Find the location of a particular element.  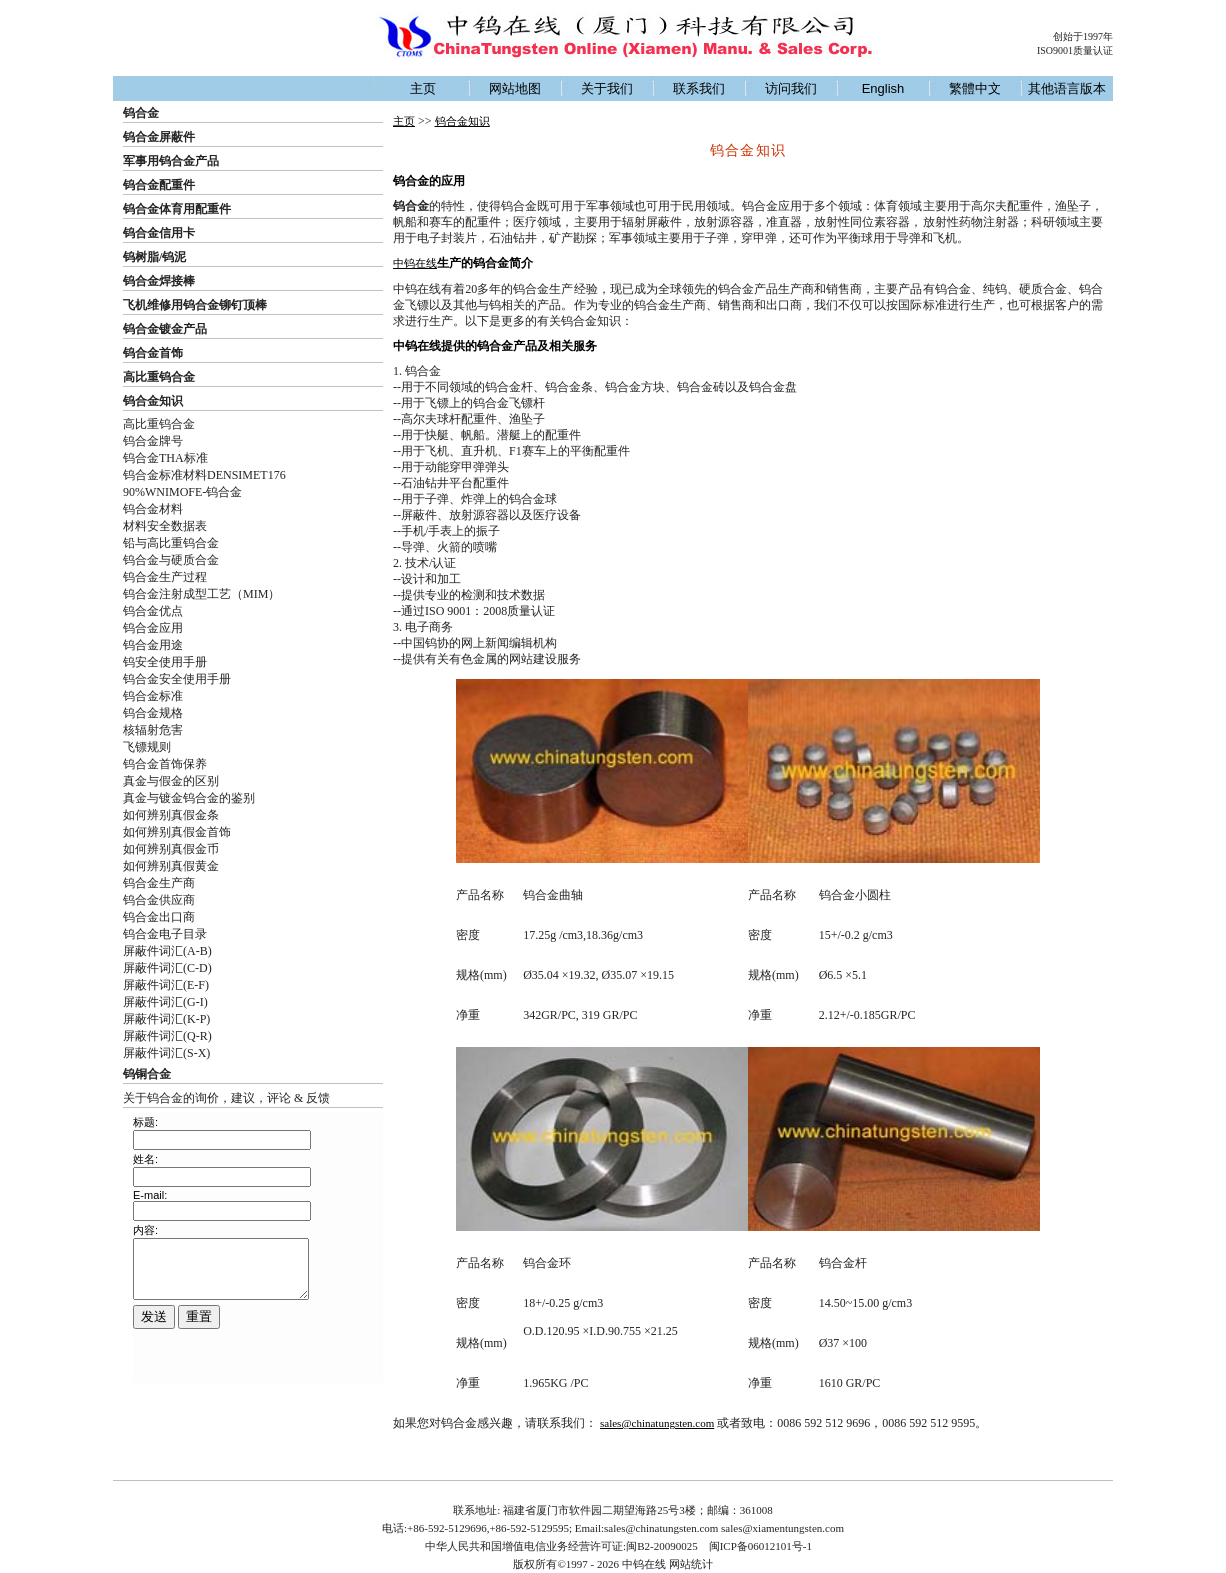

铅与高比重钨合金 is located at coordinates (171, 543).